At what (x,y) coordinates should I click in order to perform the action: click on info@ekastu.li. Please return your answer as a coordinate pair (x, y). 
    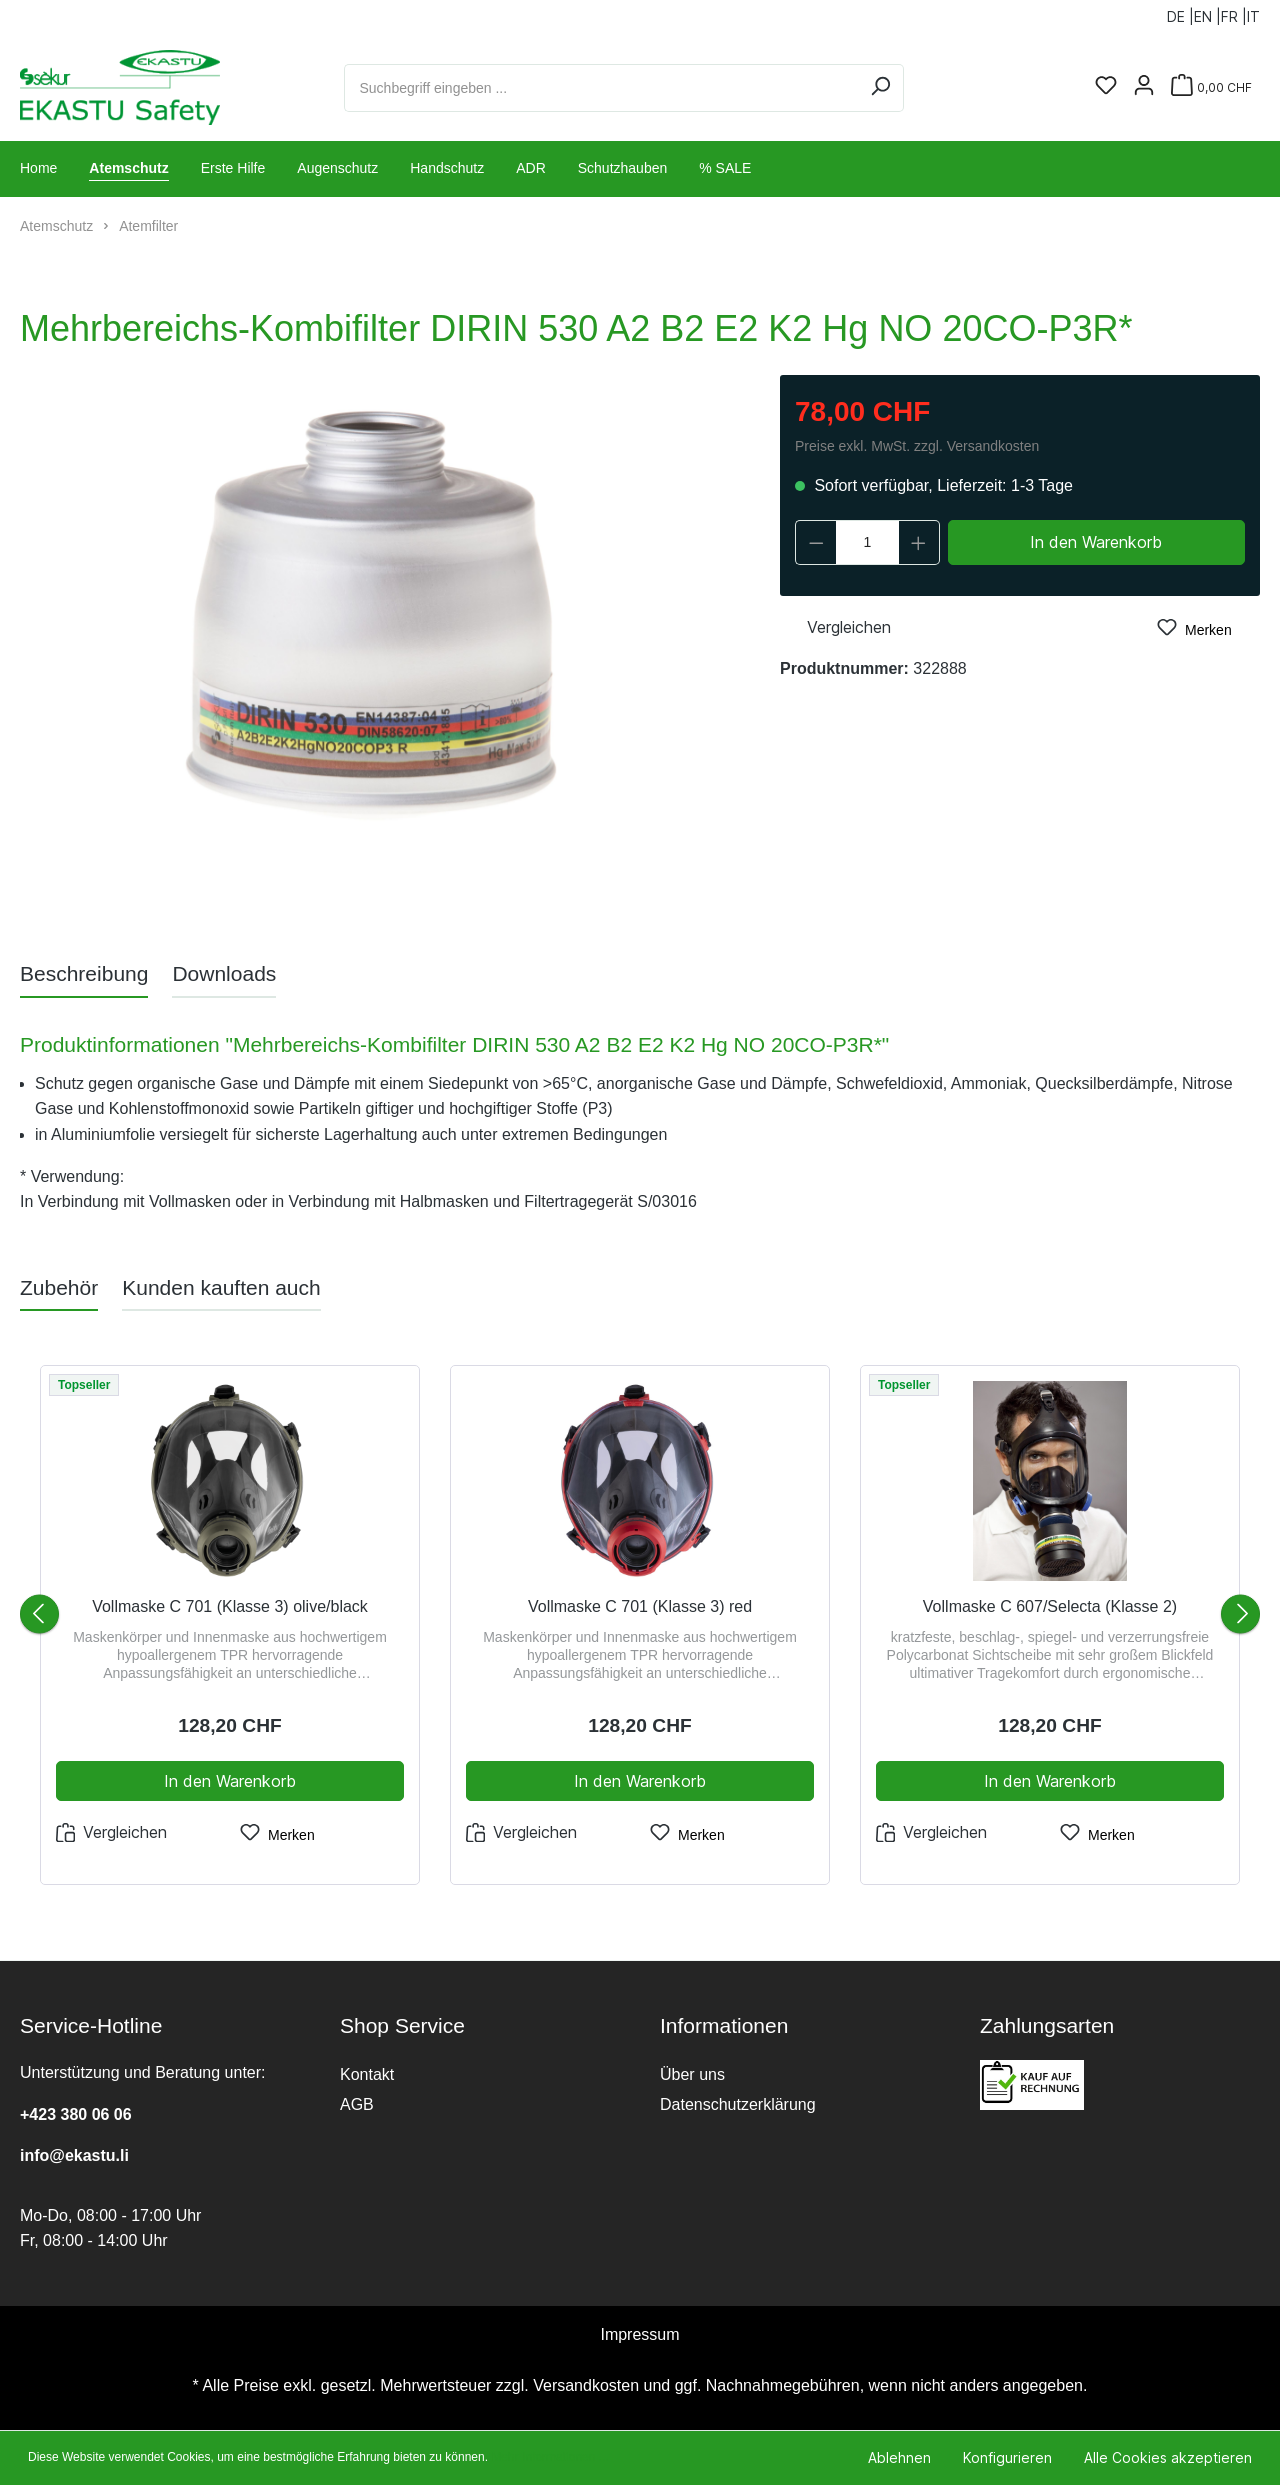
    Looking at the image, I should click on (74, 2155).